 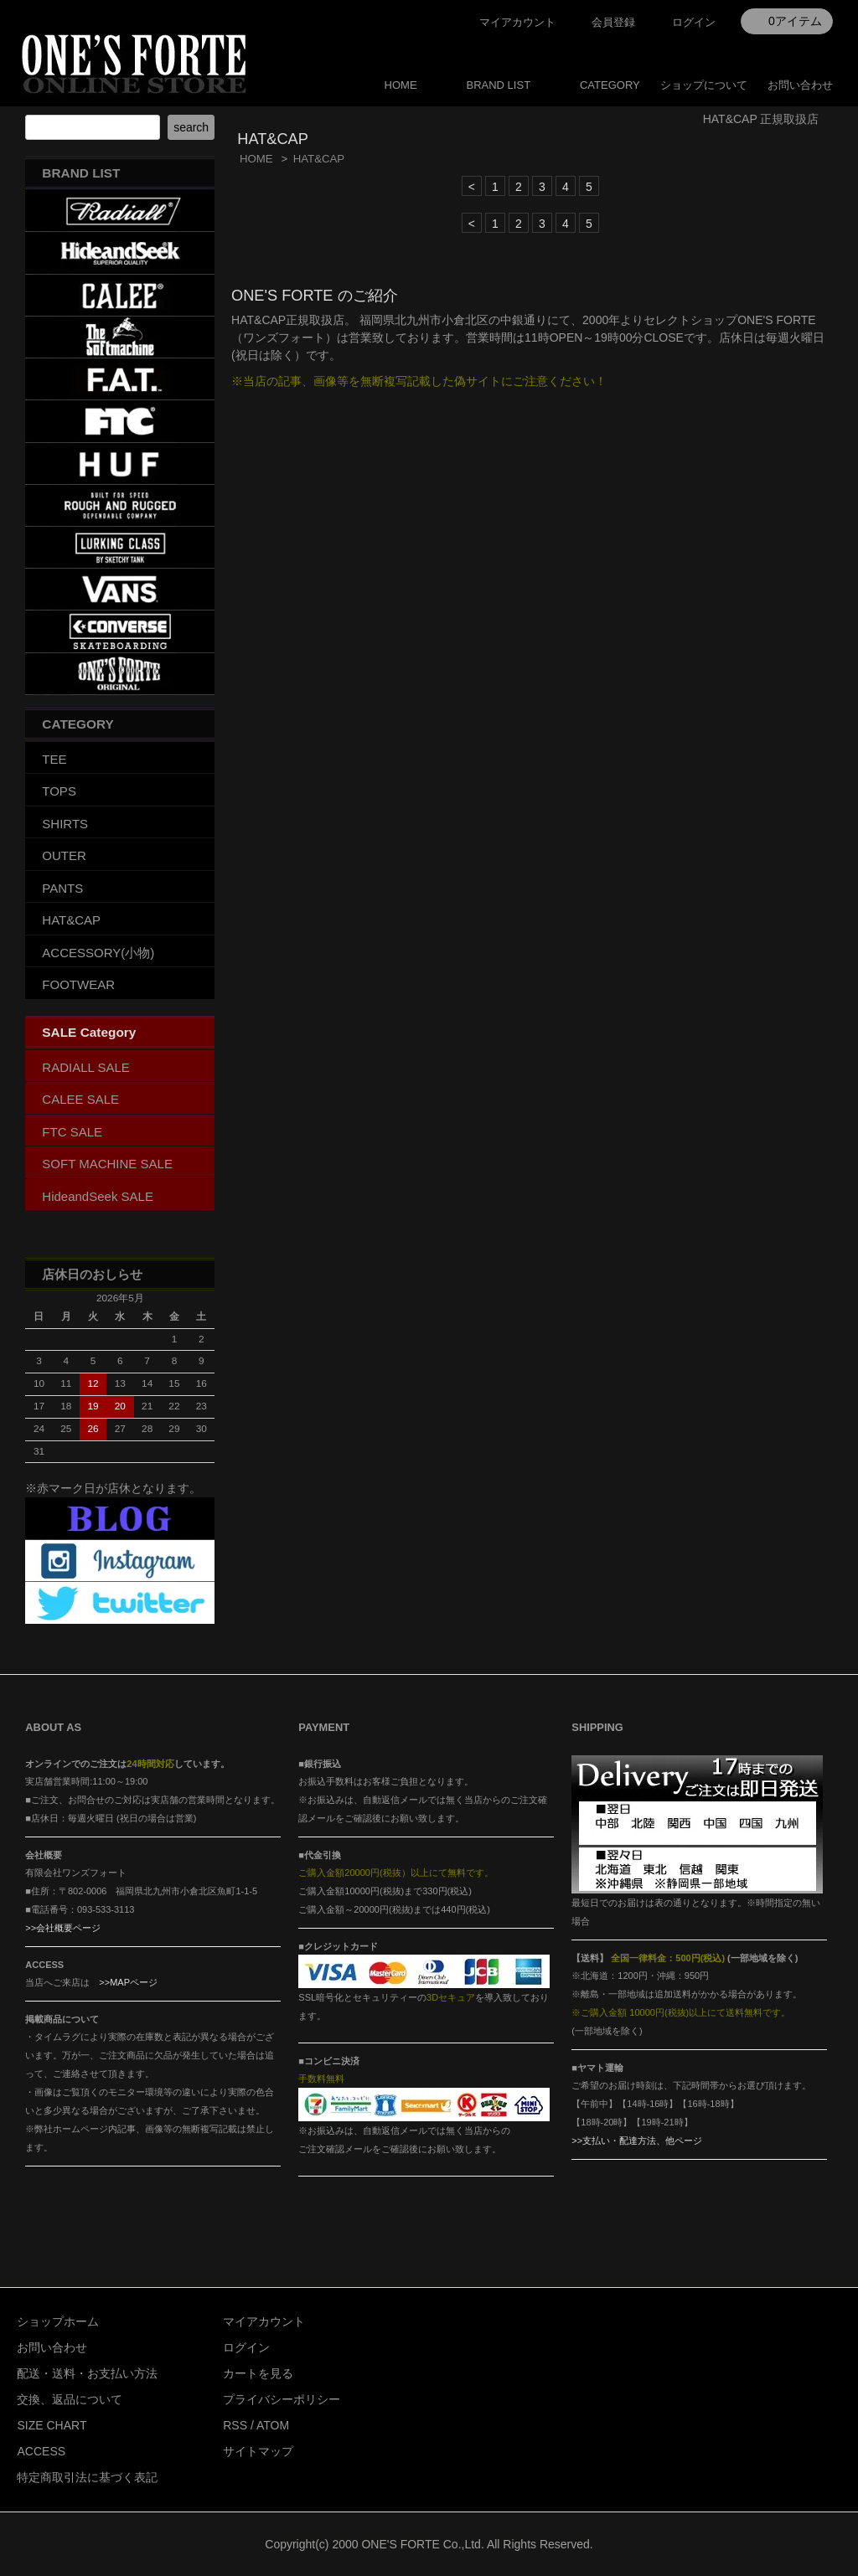 I want to click on ショップについて, so click(x=703, y=85).